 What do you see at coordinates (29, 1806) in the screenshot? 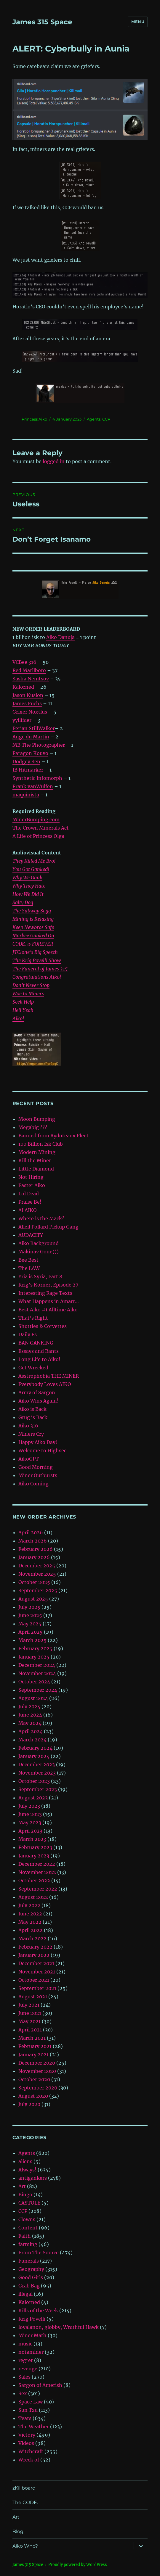
I see `July 2023` at bounding box center [29, 1806].